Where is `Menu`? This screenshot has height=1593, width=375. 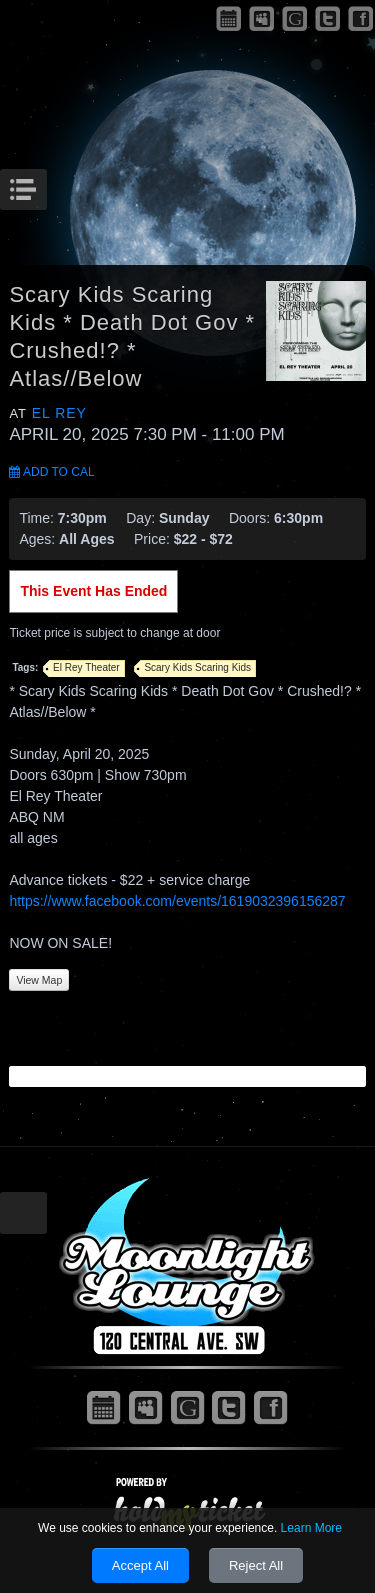
Menu is located at coordinates (44, 184).